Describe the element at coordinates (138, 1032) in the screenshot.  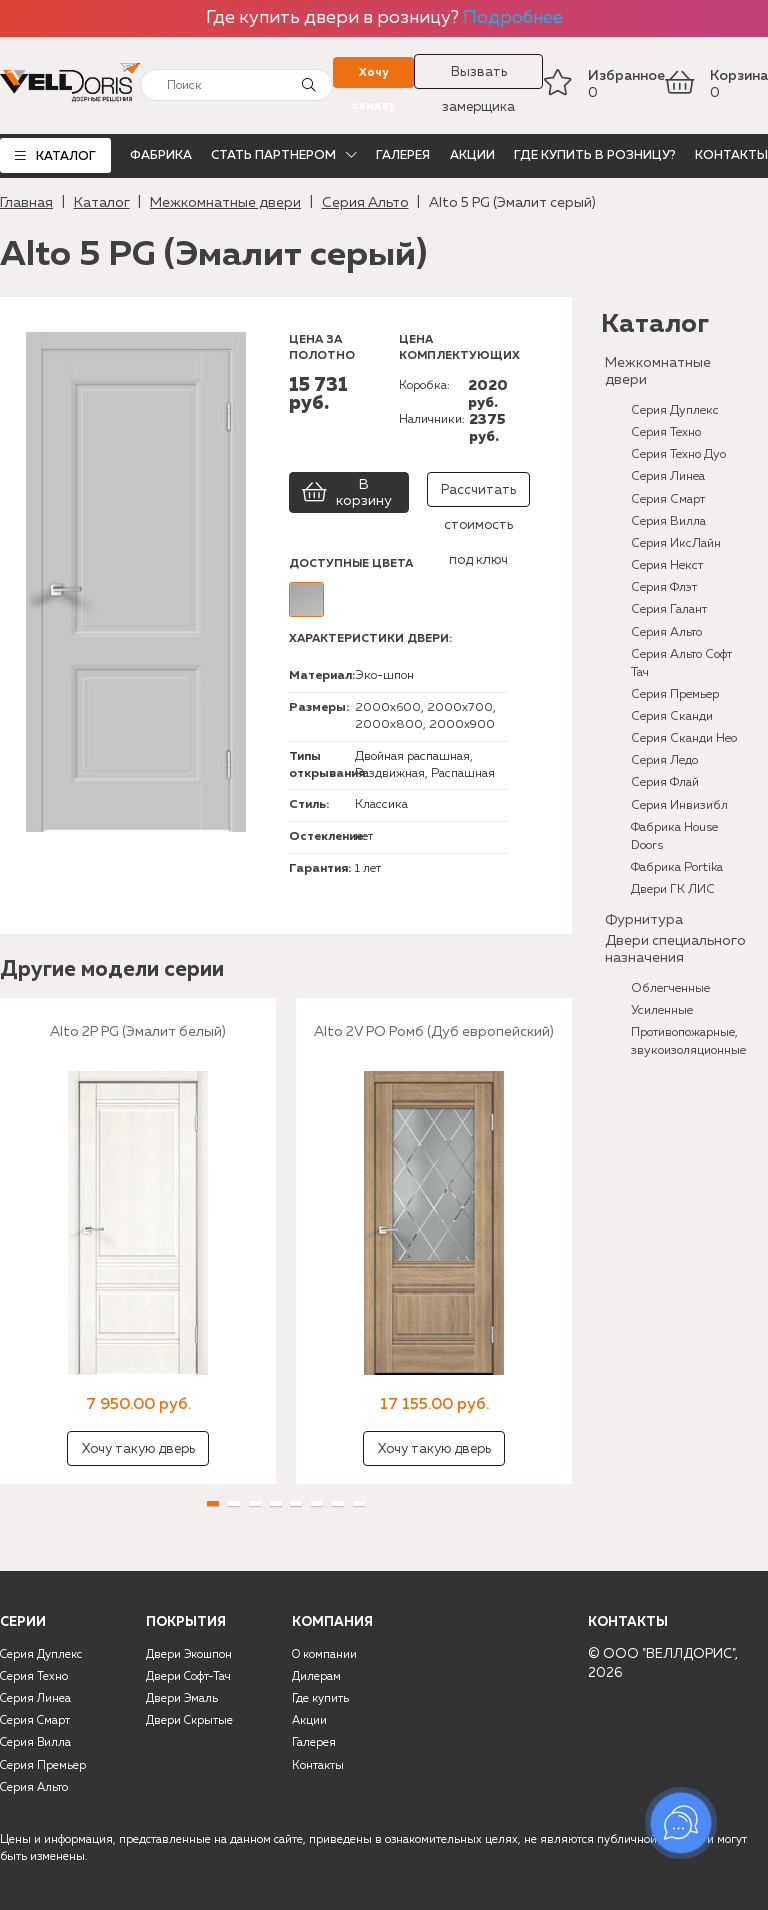
I see `Alto 2P PG (Эмалит белый)` at that location.